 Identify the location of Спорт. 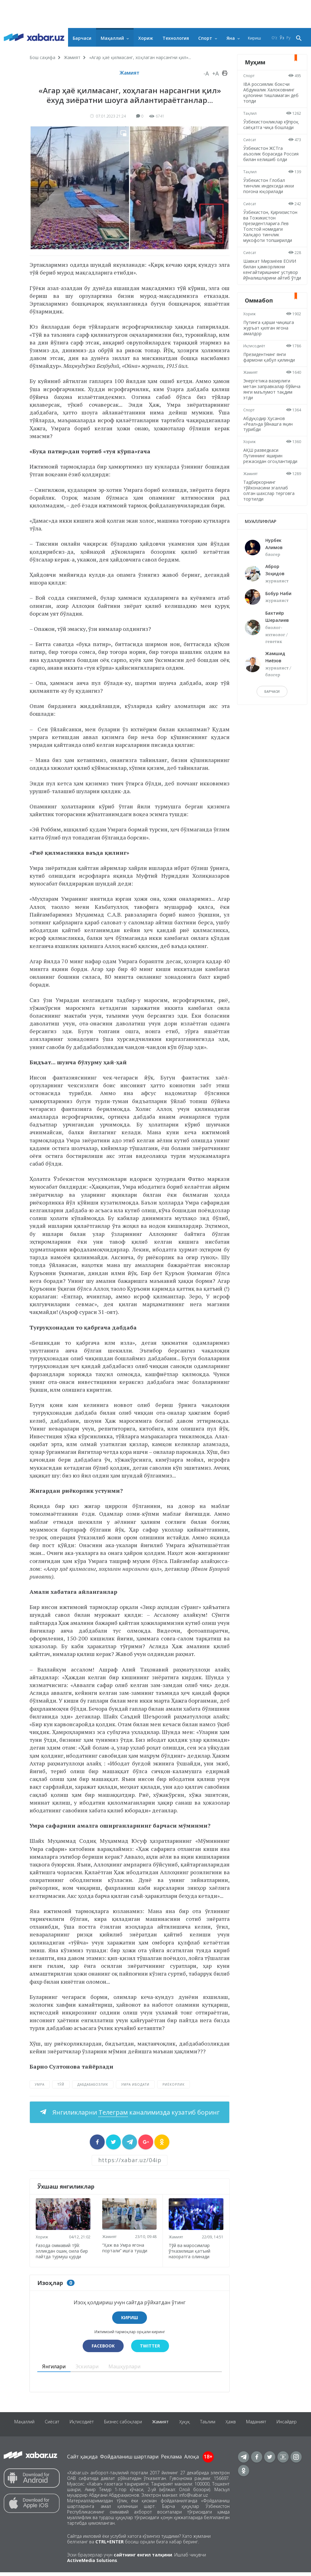
(205, 38).